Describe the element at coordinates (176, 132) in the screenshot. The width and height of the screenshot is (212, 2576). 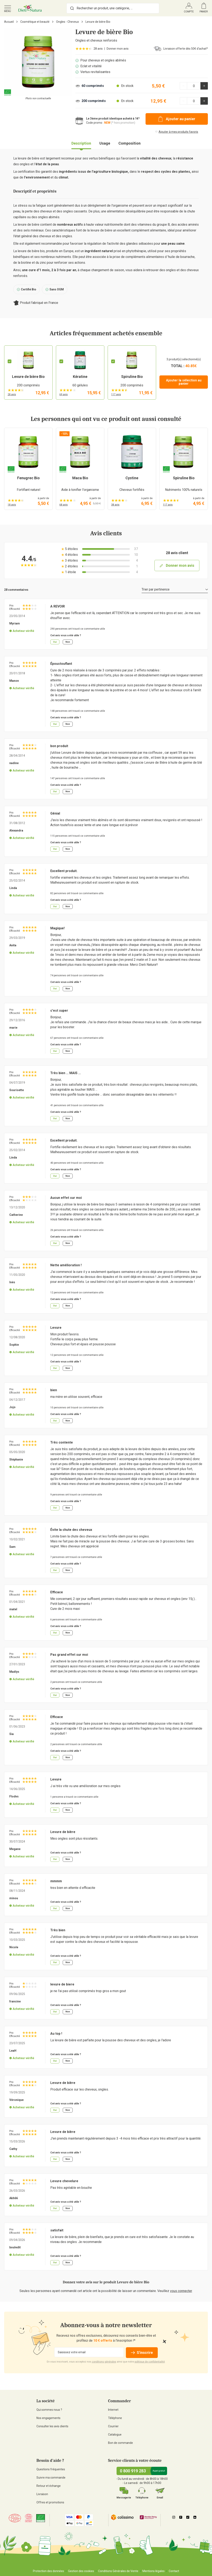
I see `[Ajouter à mes produits favoris]` at that location.